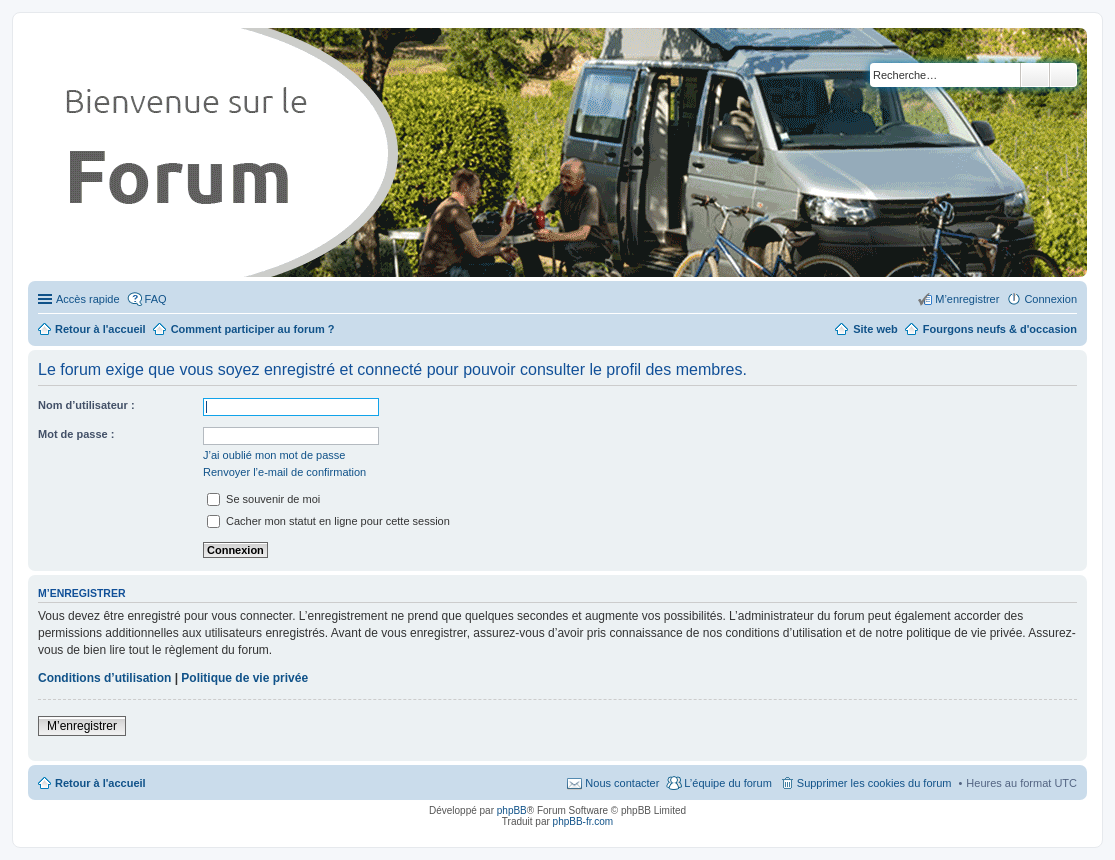  I want to click on Supprimer les cookies du forum [menuitem], so click(874, 783).